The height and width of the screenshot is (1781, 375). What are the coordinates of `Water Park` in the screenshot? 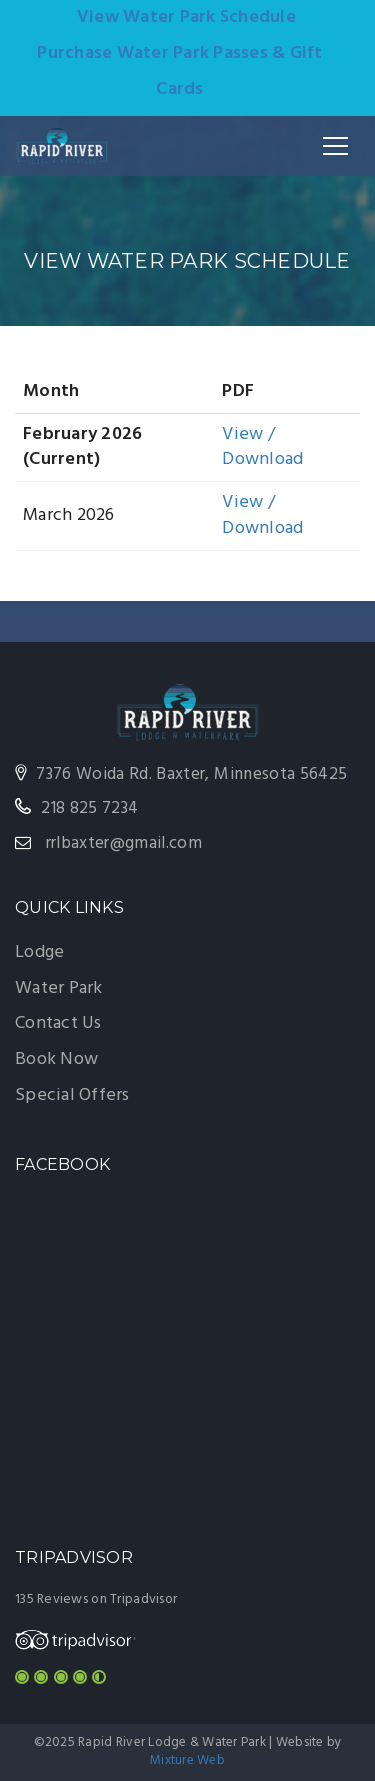 It's located at (59, 988).